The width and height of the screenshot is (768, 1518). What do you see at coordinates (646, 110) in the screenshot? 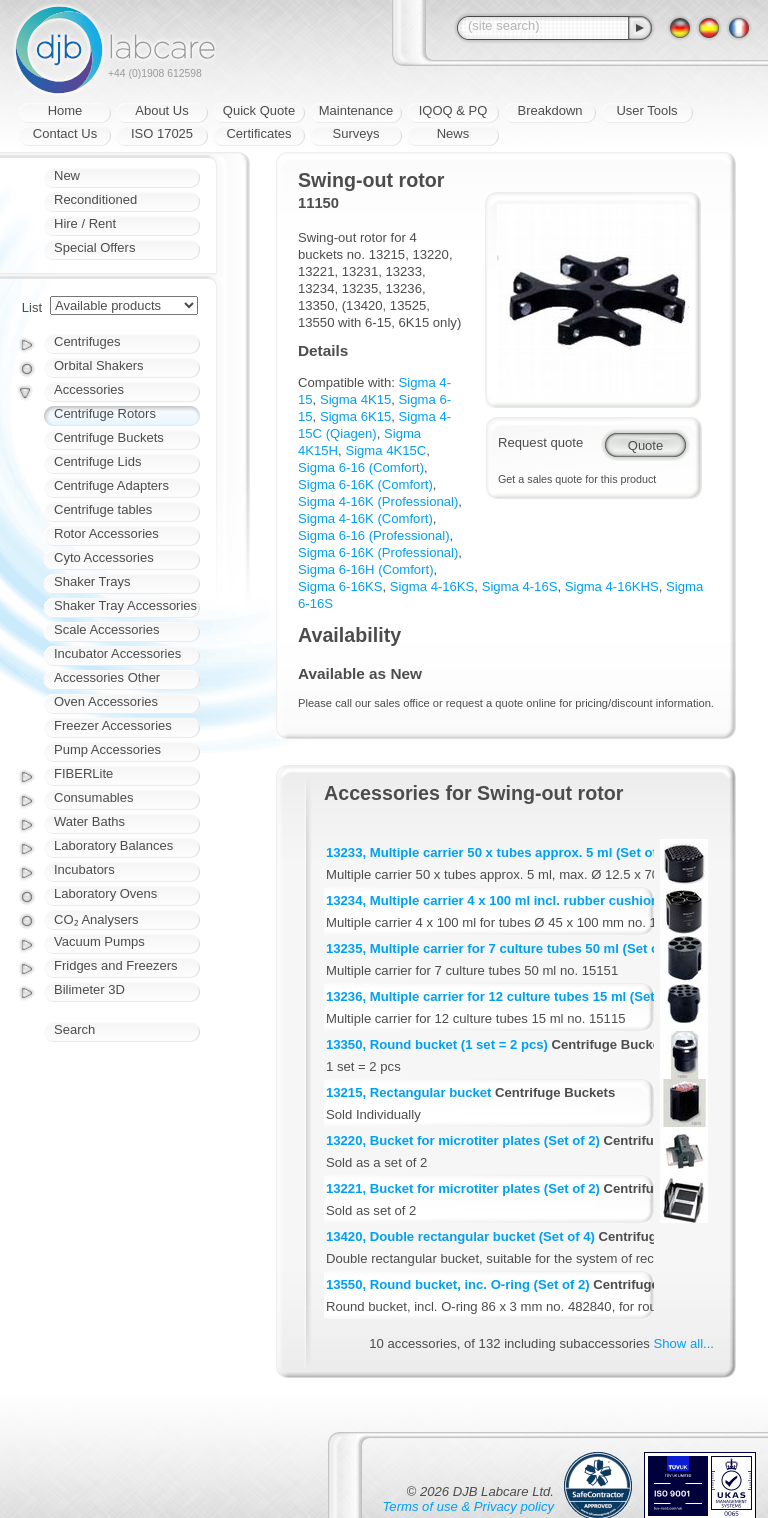
I see `User Tools` at bounding box center [646, 110].